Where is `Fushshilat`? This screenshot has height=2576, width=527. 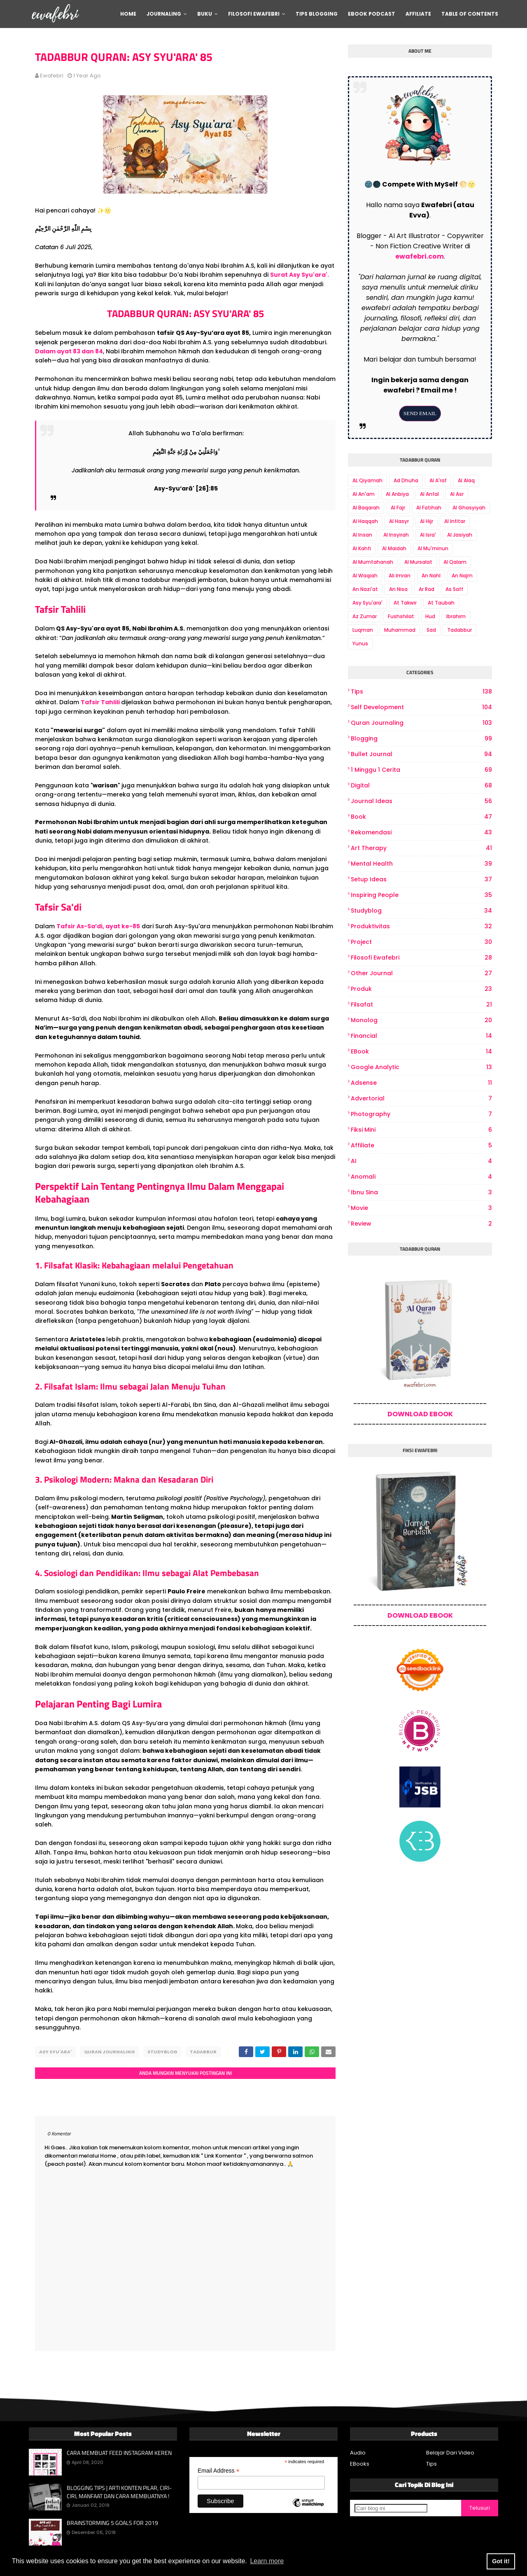 Fushshilat is located at coordinates (401, 616).